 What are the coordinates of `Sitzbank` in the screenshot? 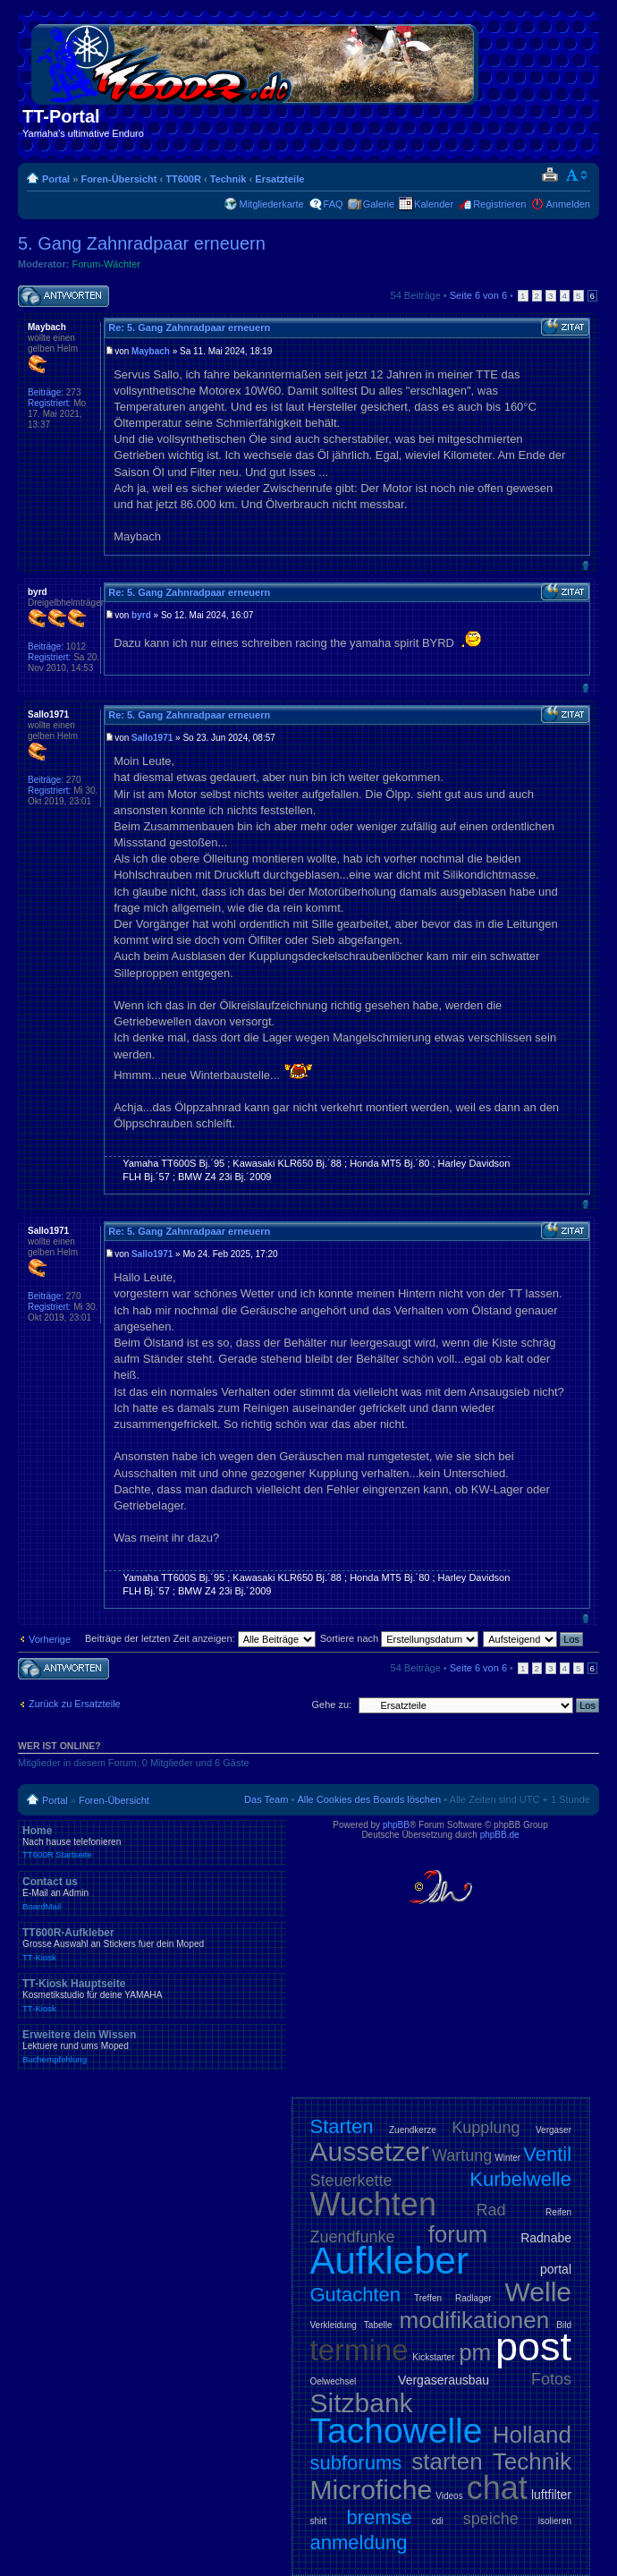 It's located at (361, 2403).